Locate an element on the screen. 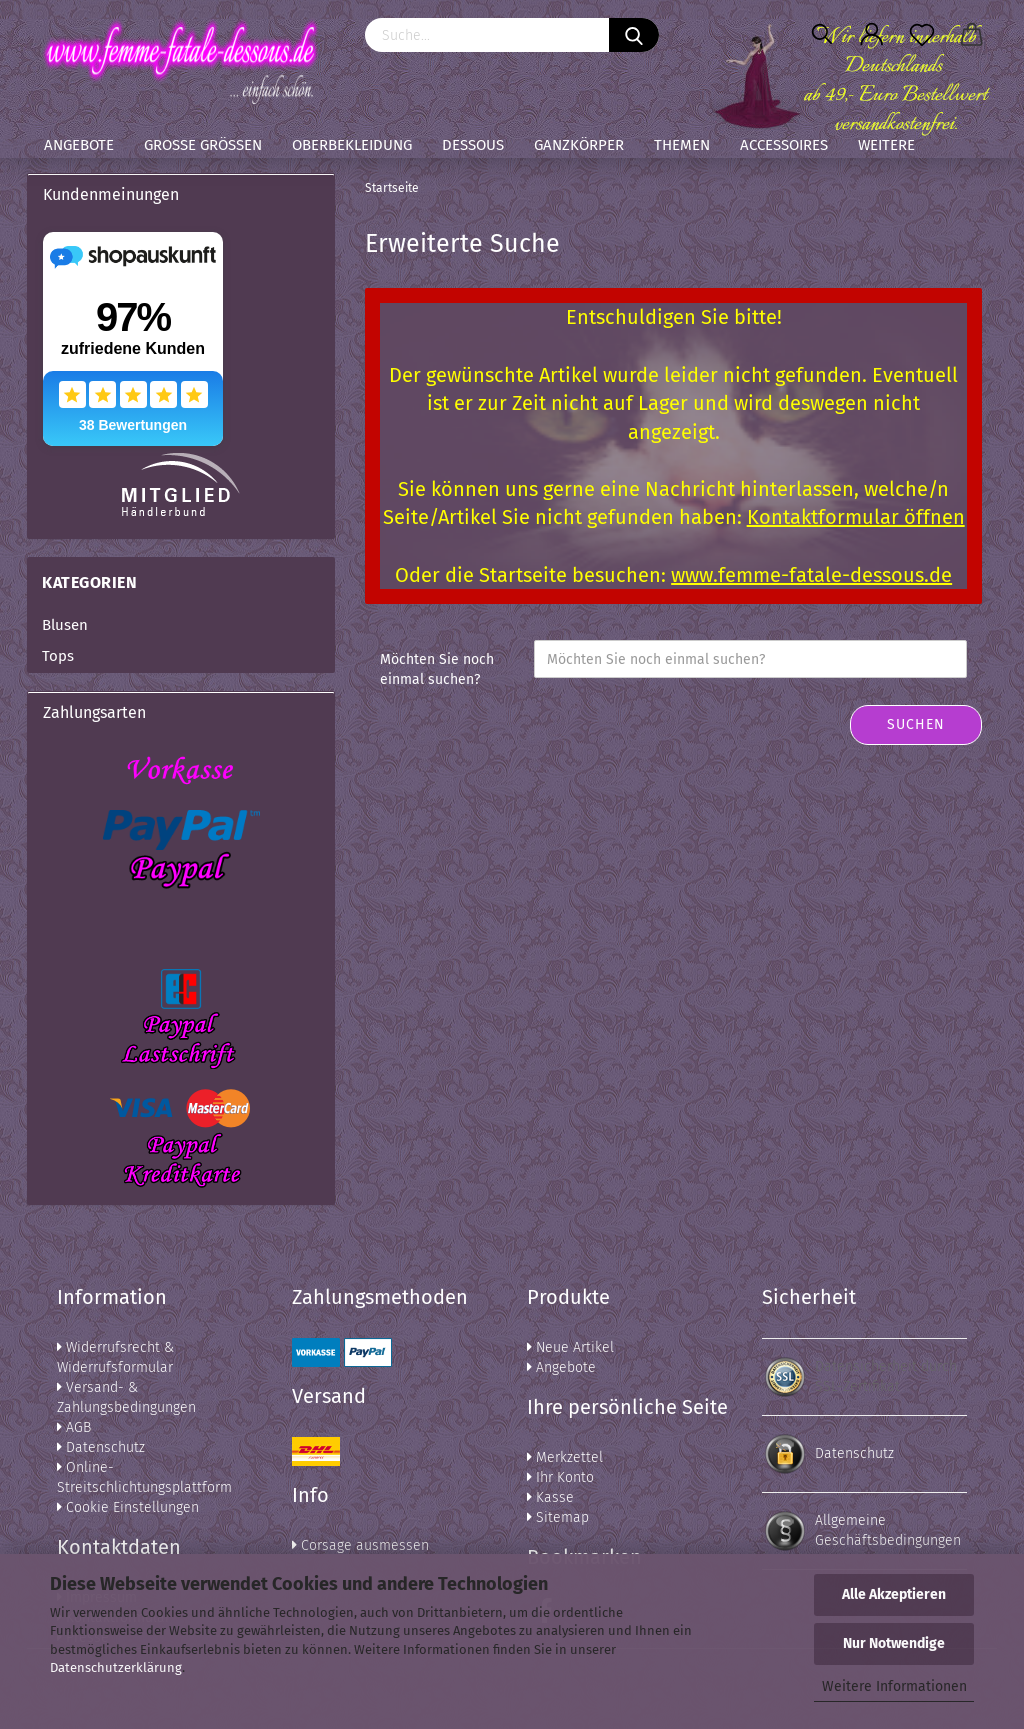 This screenshot has height=1729, width=1024. Dessous is located at coordinates (473, 145).